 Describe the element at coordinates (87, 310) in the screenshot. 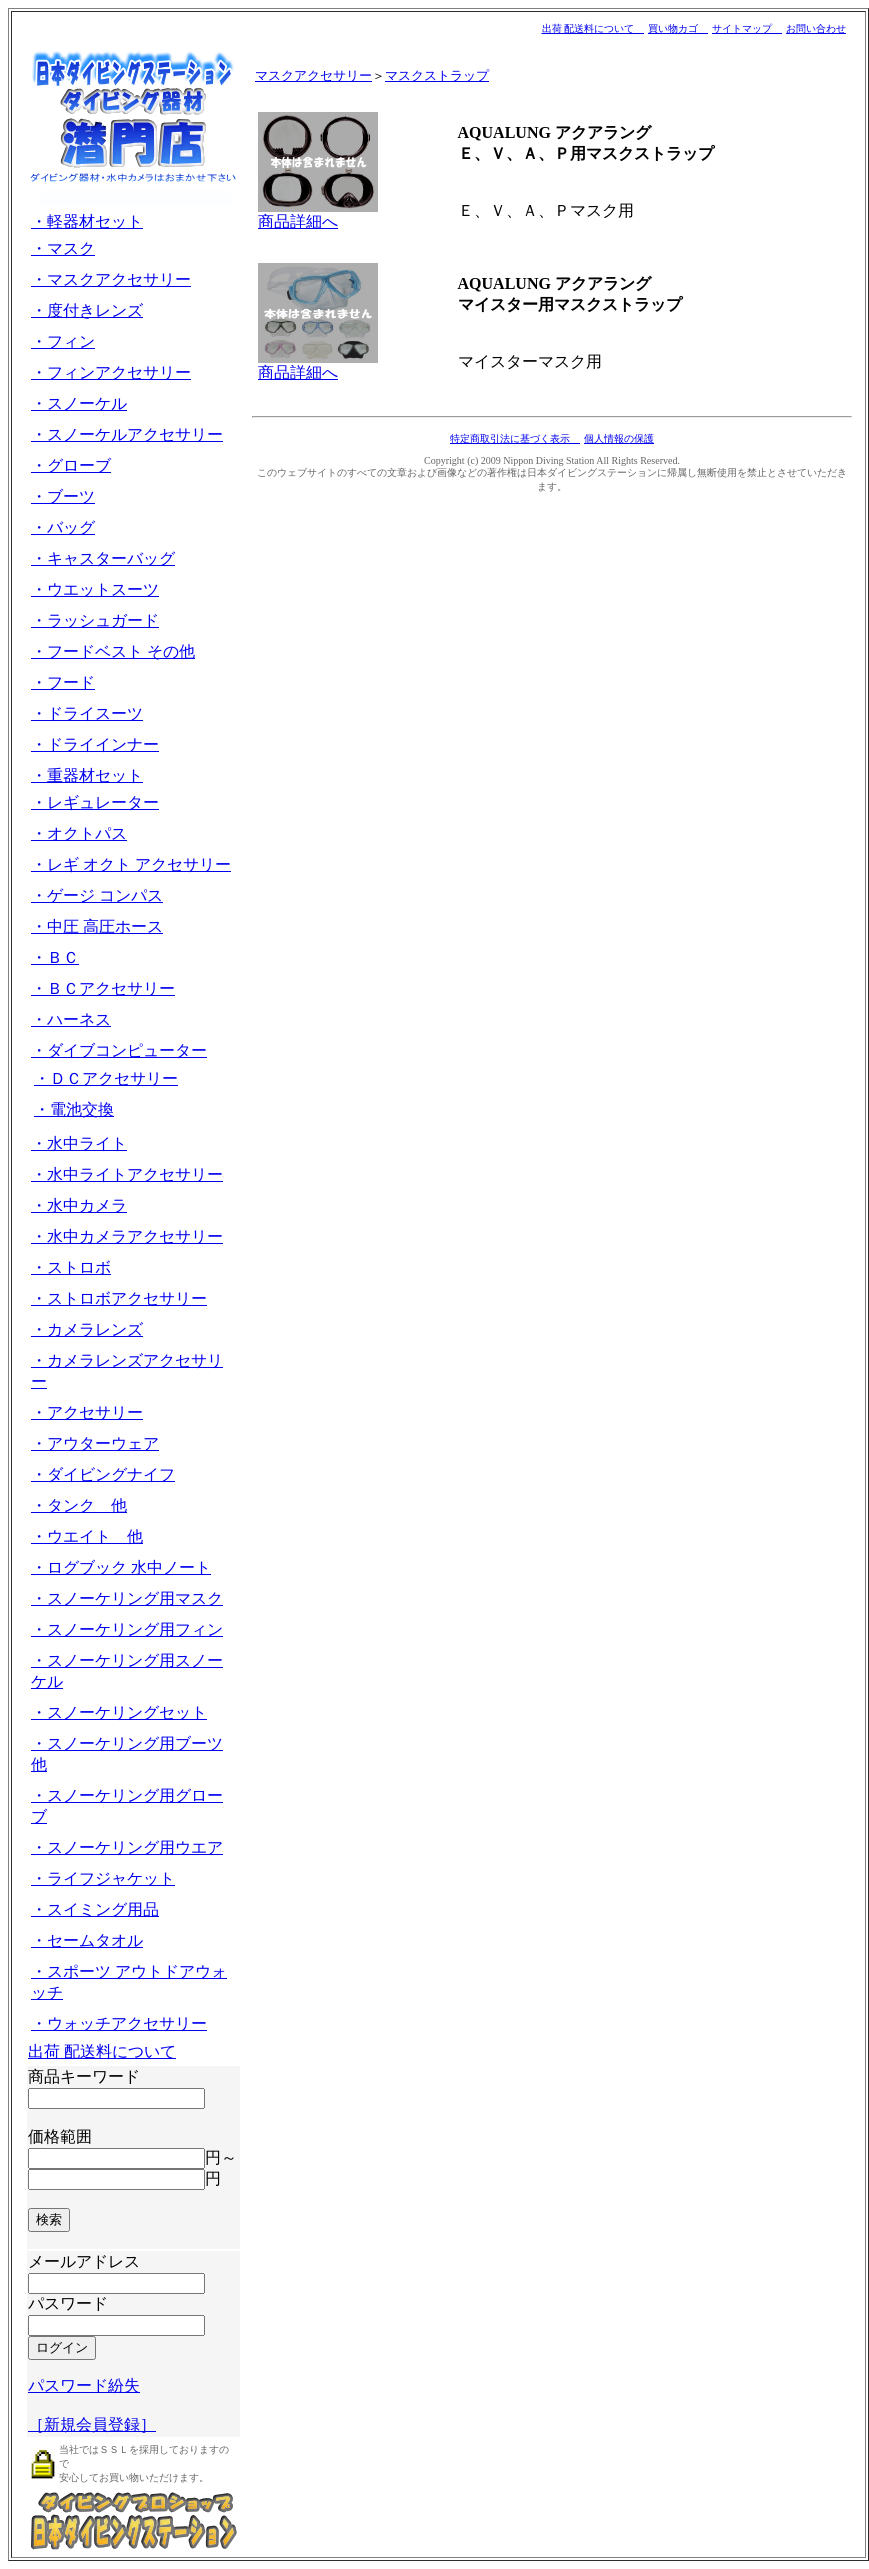

I see `・度付きレンズ` at that location.